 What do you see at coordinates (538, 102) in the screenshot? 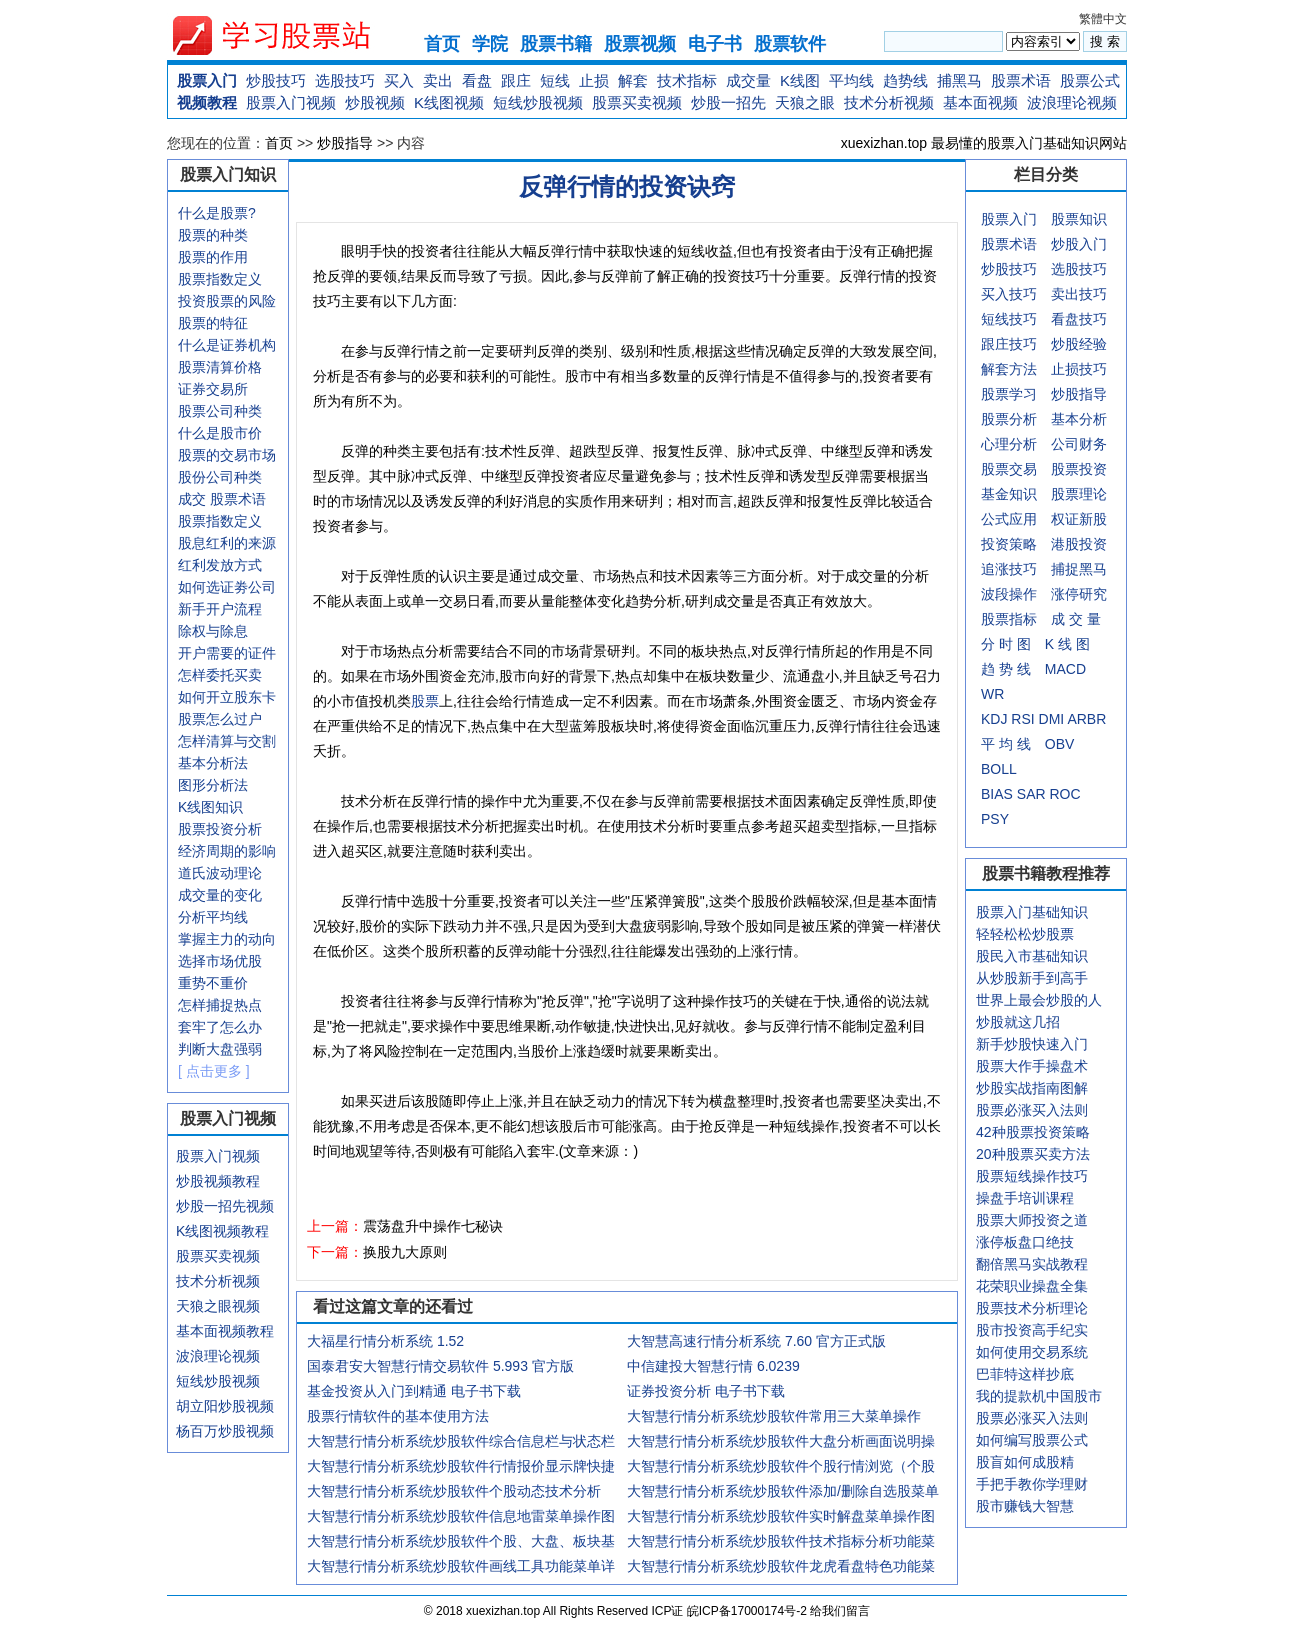
I see `短线炒股视频` at bounding box center [538, 102].